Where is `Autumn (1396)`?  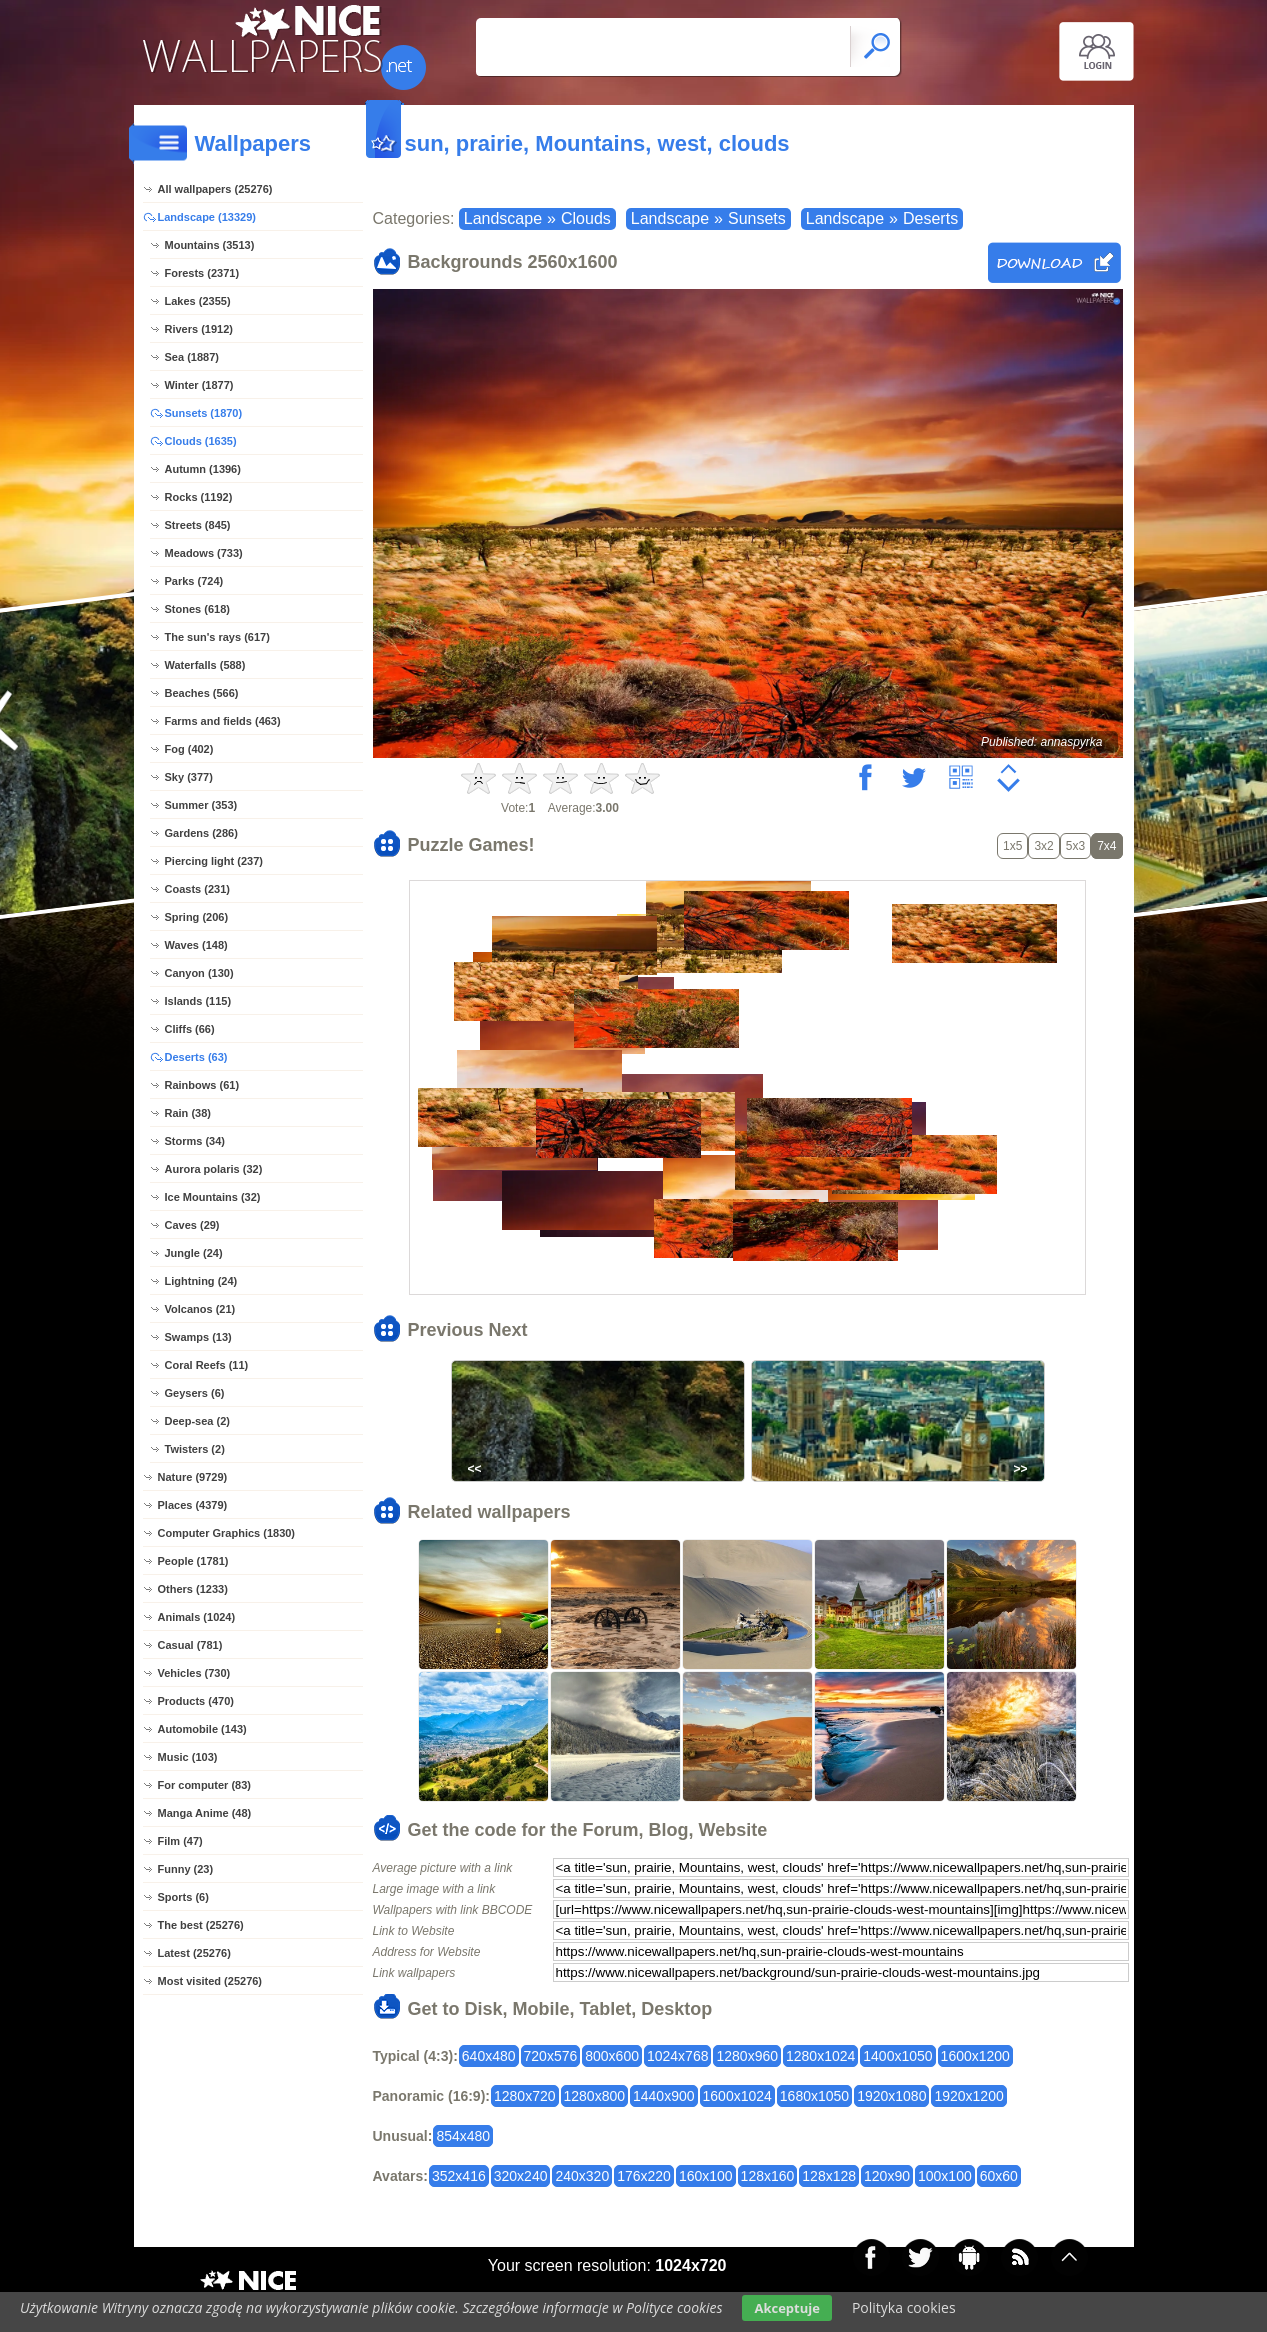
Autumn (1396) is located at coordinates (203, 469).